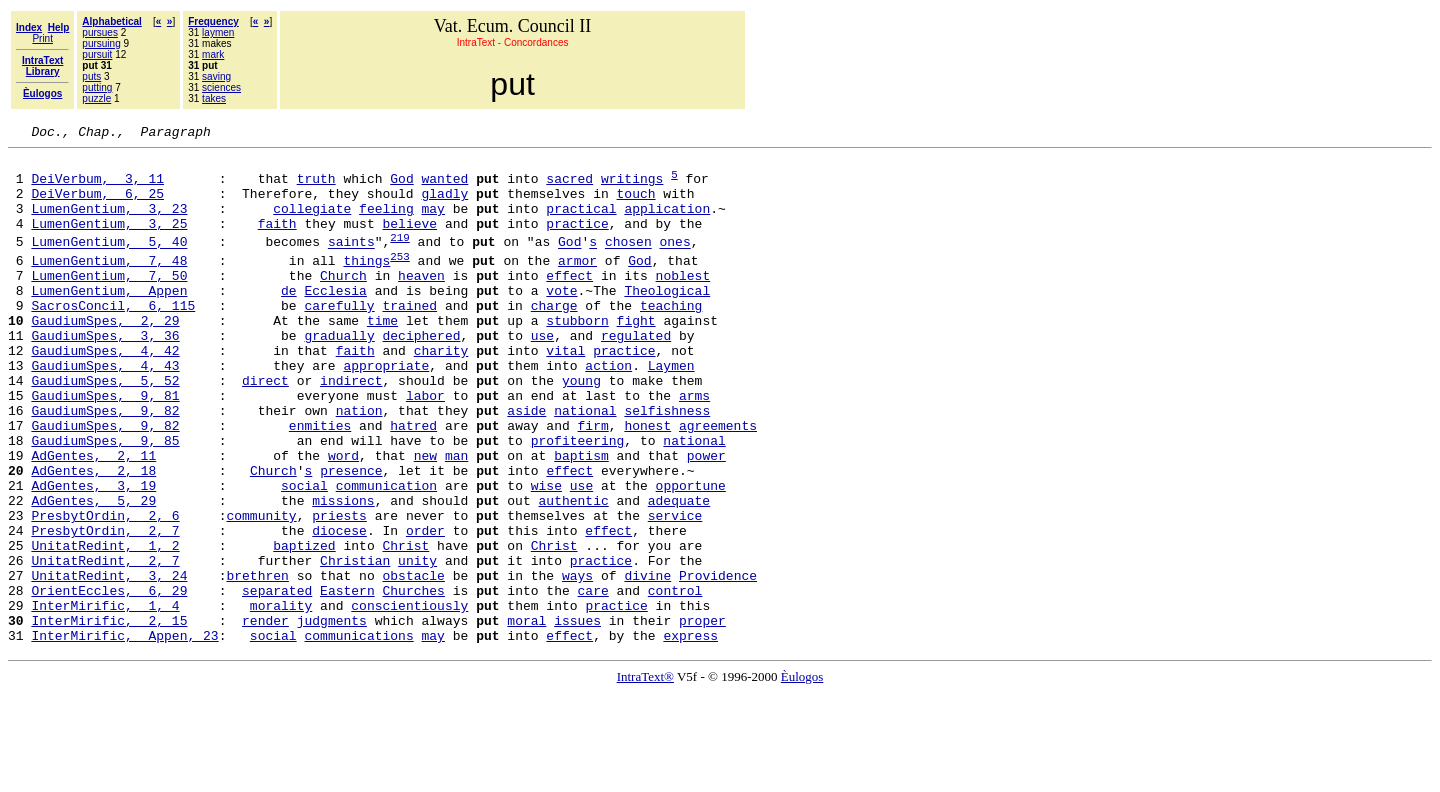 The image size is (1440, 792). What do you see at coordinates (93, 518) in the screenshot?
I see `AdGentes, 2, 11` at bounding box center [93, 518].